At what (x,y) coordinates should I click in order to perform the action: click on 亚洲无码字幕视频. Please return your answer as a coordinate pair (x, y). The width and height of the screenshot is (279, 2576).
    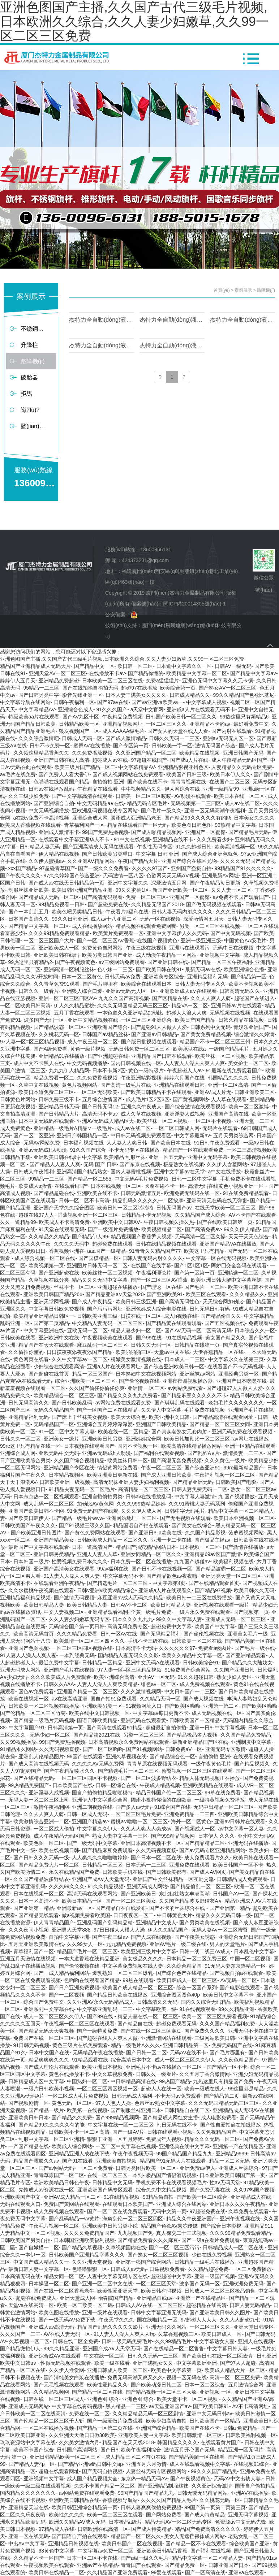
    Looking at the image, I should click on (248, 2515).